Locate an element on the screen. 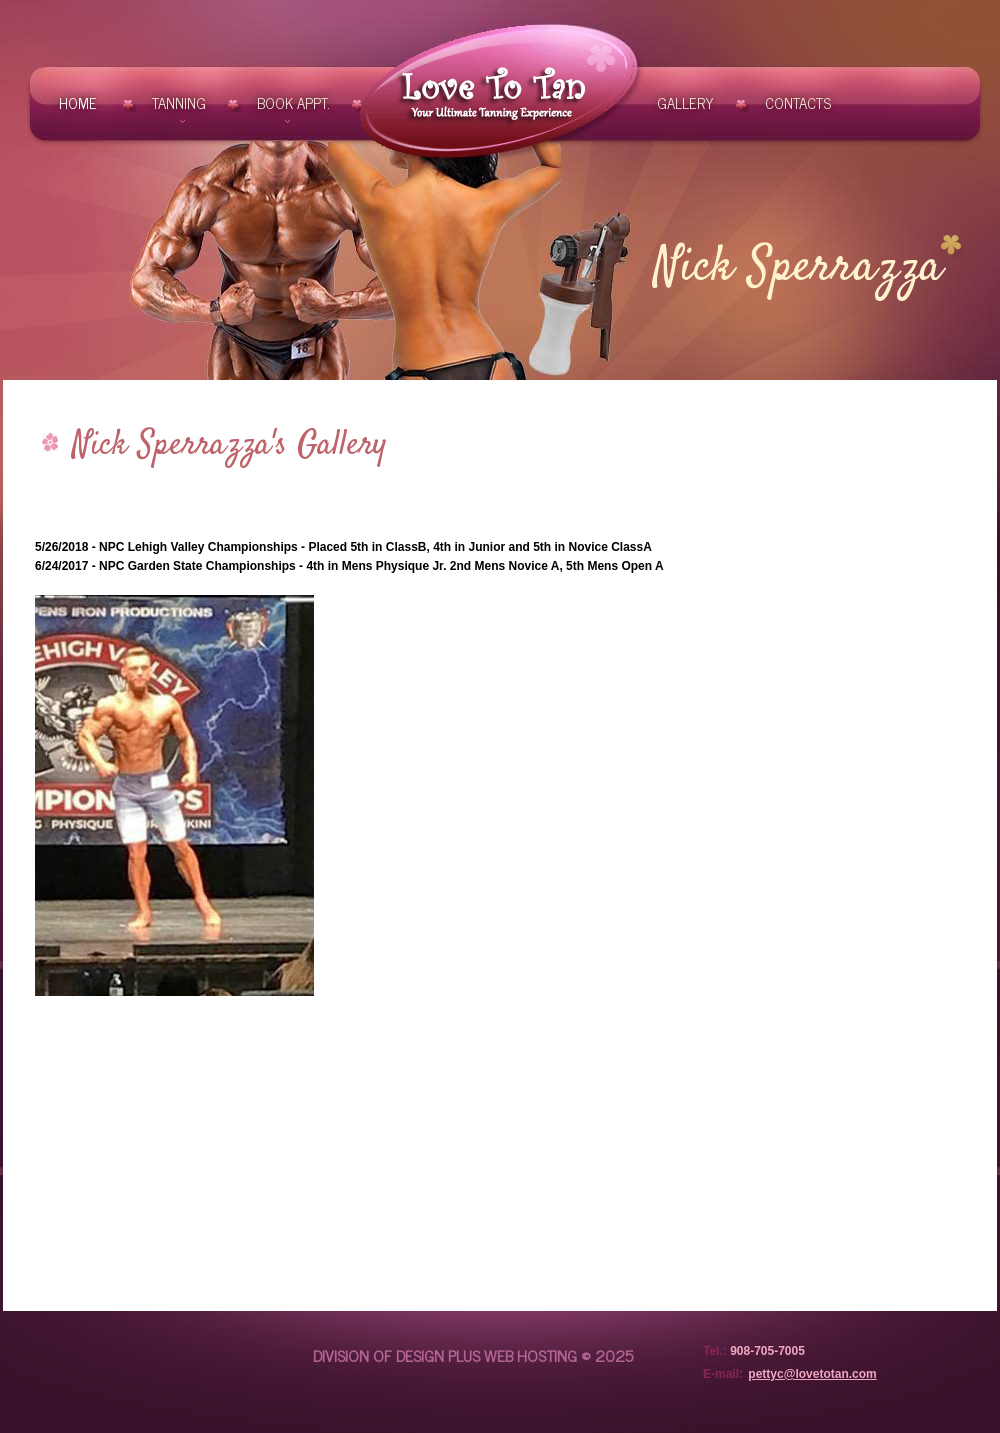  Tanning is located at coordinates (179, 103).